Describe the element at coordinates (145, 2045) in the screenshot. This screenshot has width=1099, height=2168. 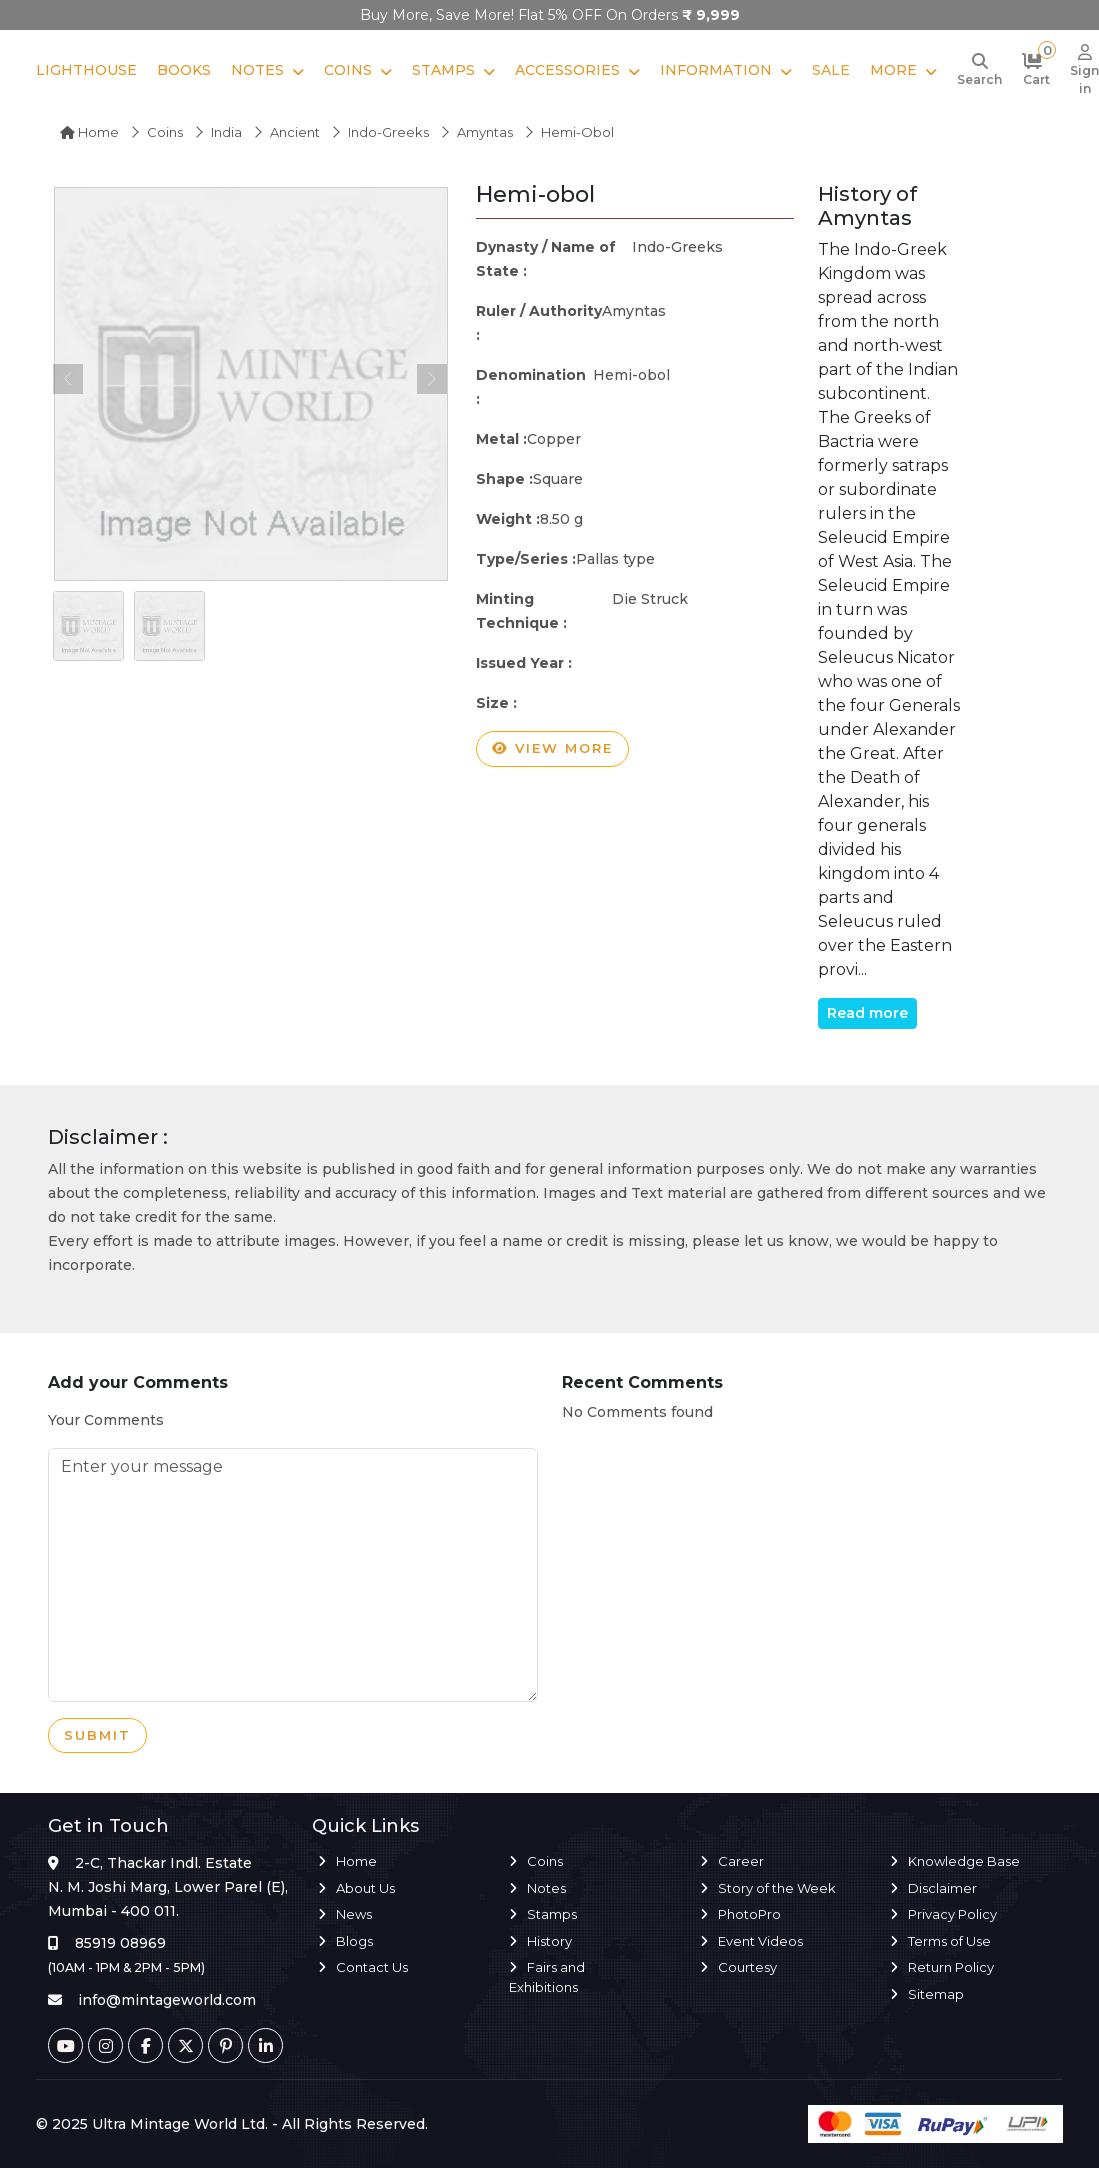
I see `[Facebook]` at that location.